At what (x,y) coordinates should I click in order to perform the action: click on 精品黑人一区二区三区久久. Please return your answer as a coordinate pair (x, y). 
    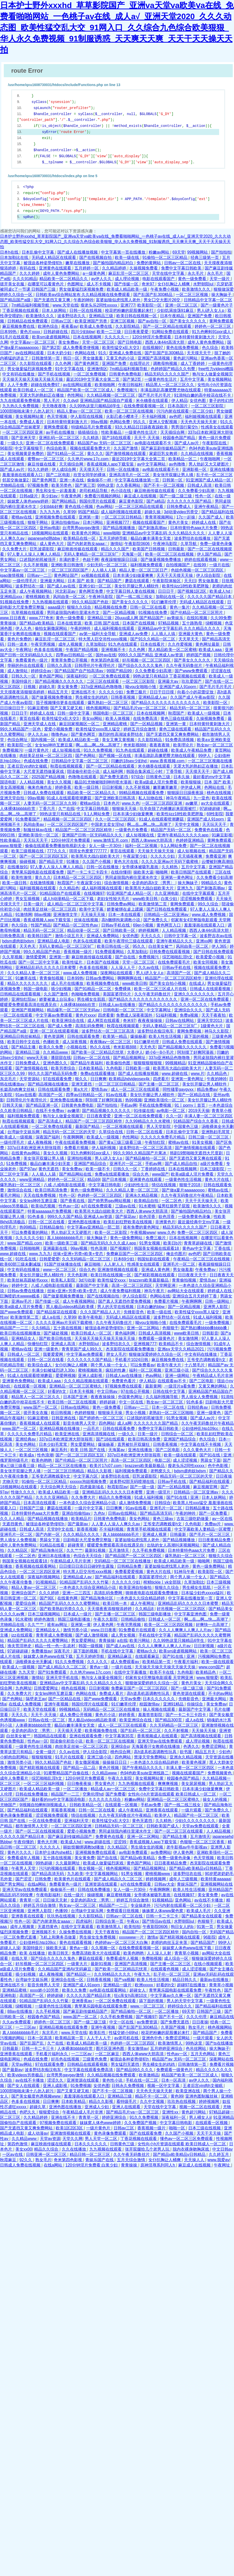
    Looking at the image, I should click on (170, 385).